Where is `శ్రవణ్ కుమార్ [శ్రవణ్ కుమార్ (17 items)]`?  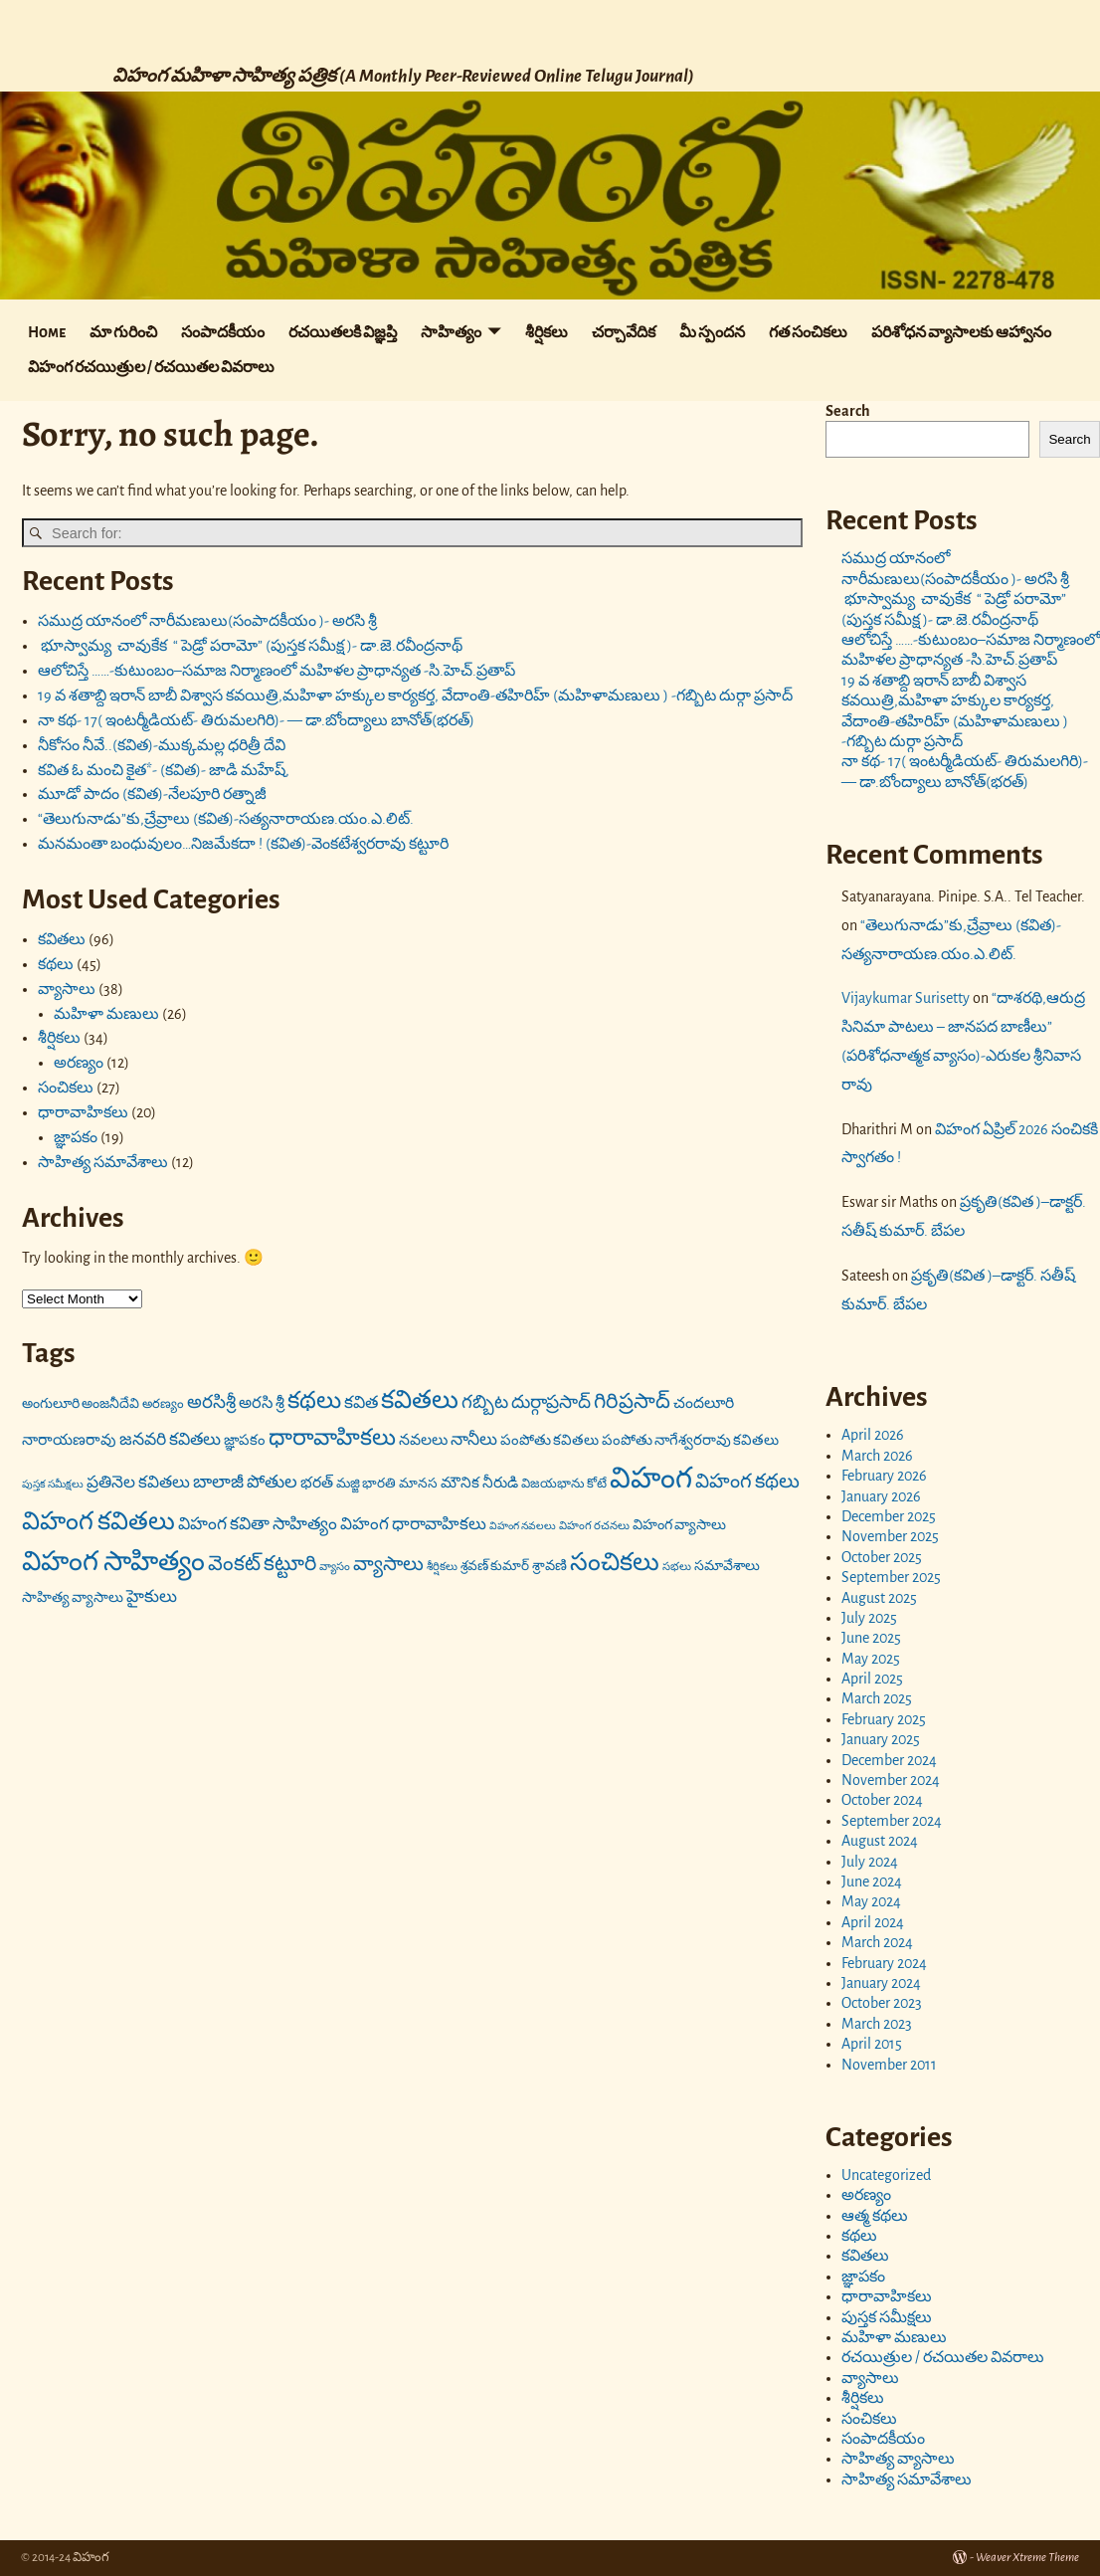
శ్రవణ్ కుమార్ [శ్రవణ్ కుమార్ (17 items)] is located at coordinates (494, 1566).